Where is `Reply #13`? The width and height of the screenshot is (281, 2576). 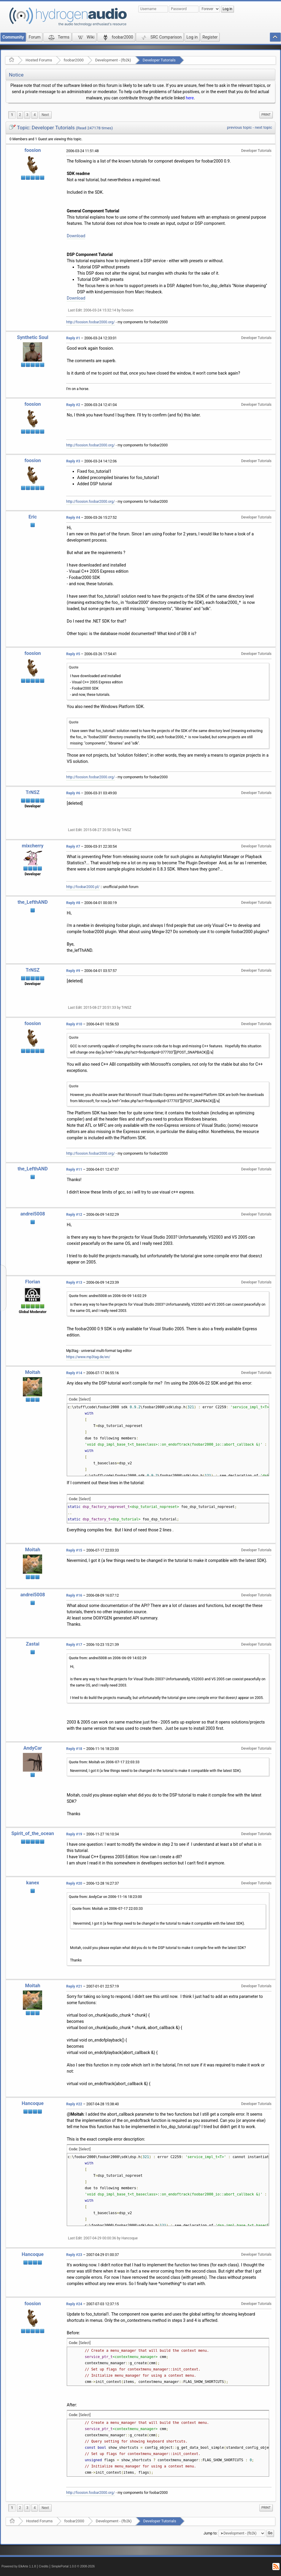
Reply #13 is located at coordinates (74, 1282).